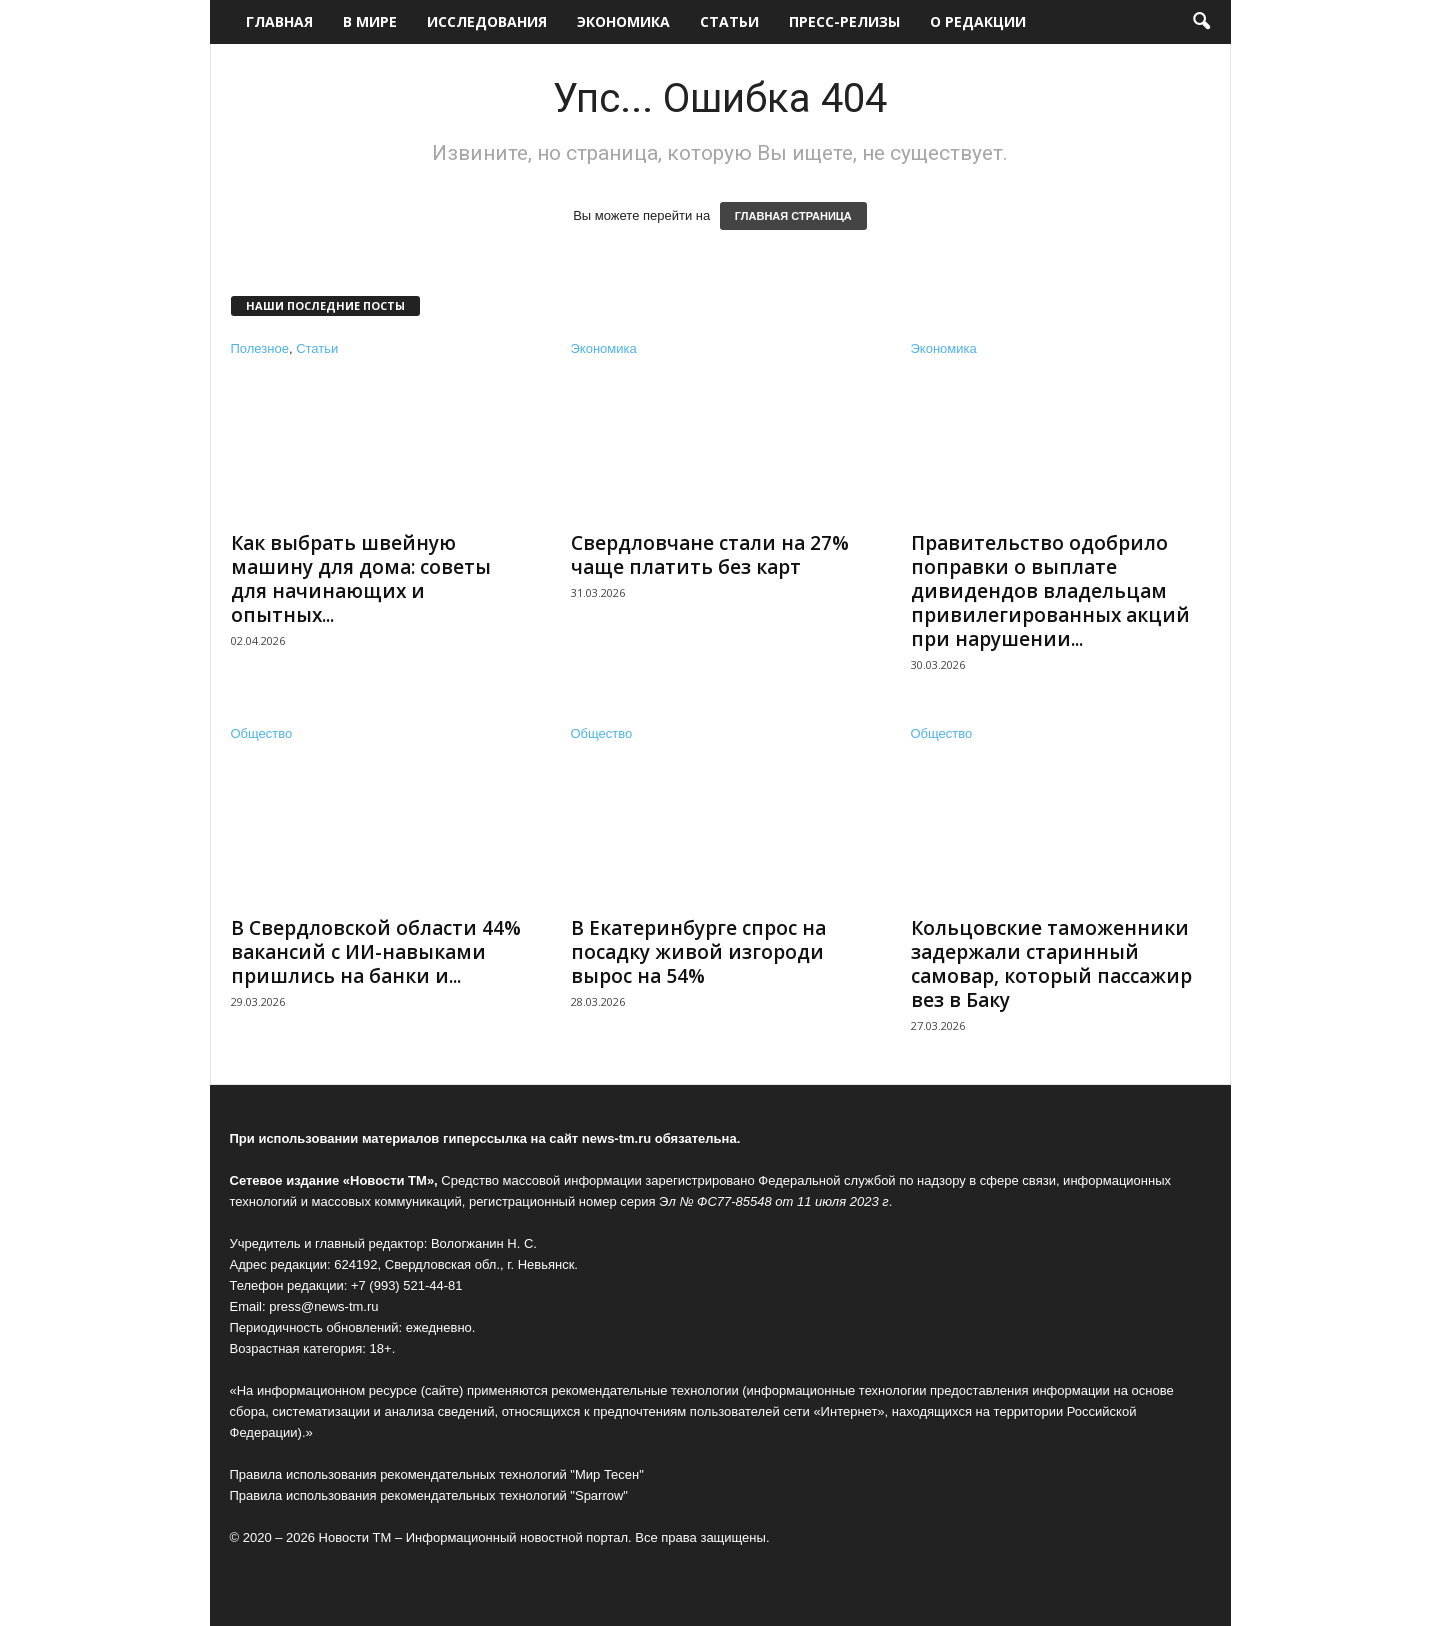 Image resolution: width=1440 pixels, height=1626 pixels. What do you see at coordinates (698, 952) in the screenshot?
I see `В Екатеринбурге спрос на посадку живой изгороди вырос на 54%` at bounding box center [698, 952].